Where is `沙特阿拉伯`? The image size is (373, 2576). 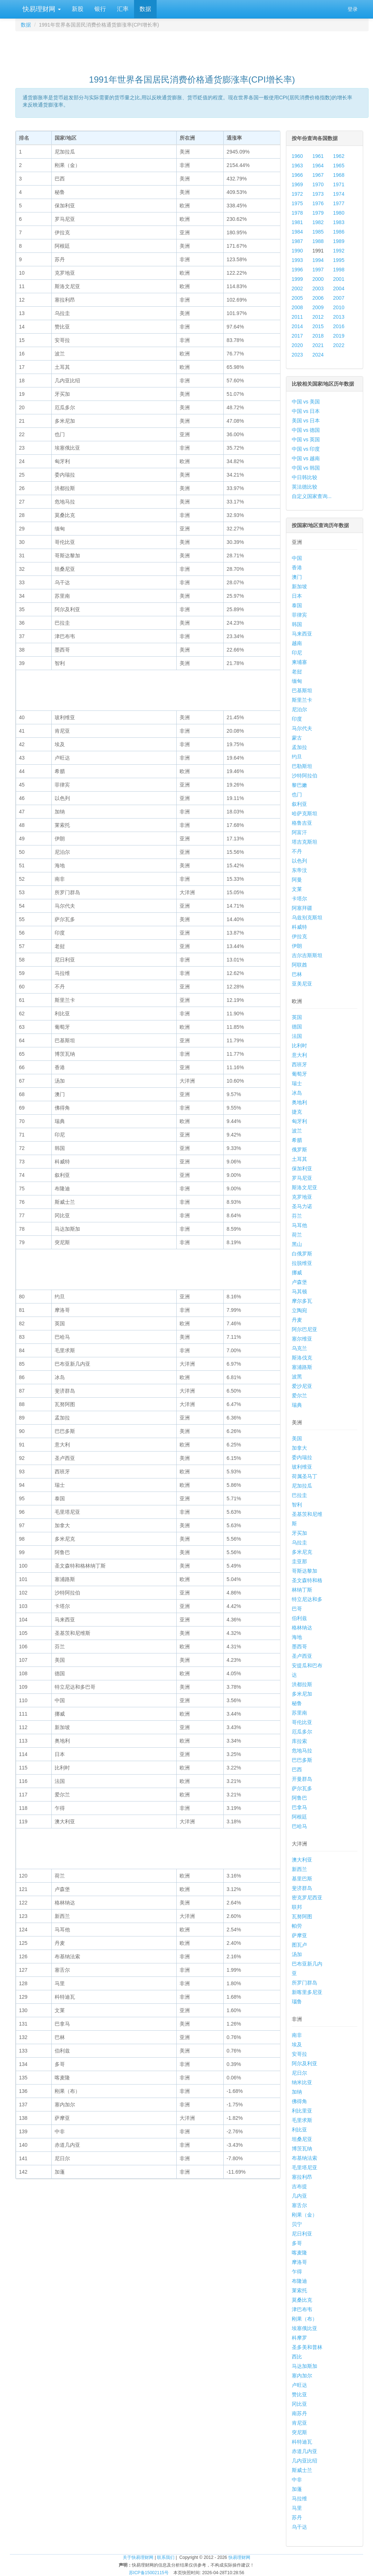 沙特阿拉伯 is located at coordinates (304, 776).